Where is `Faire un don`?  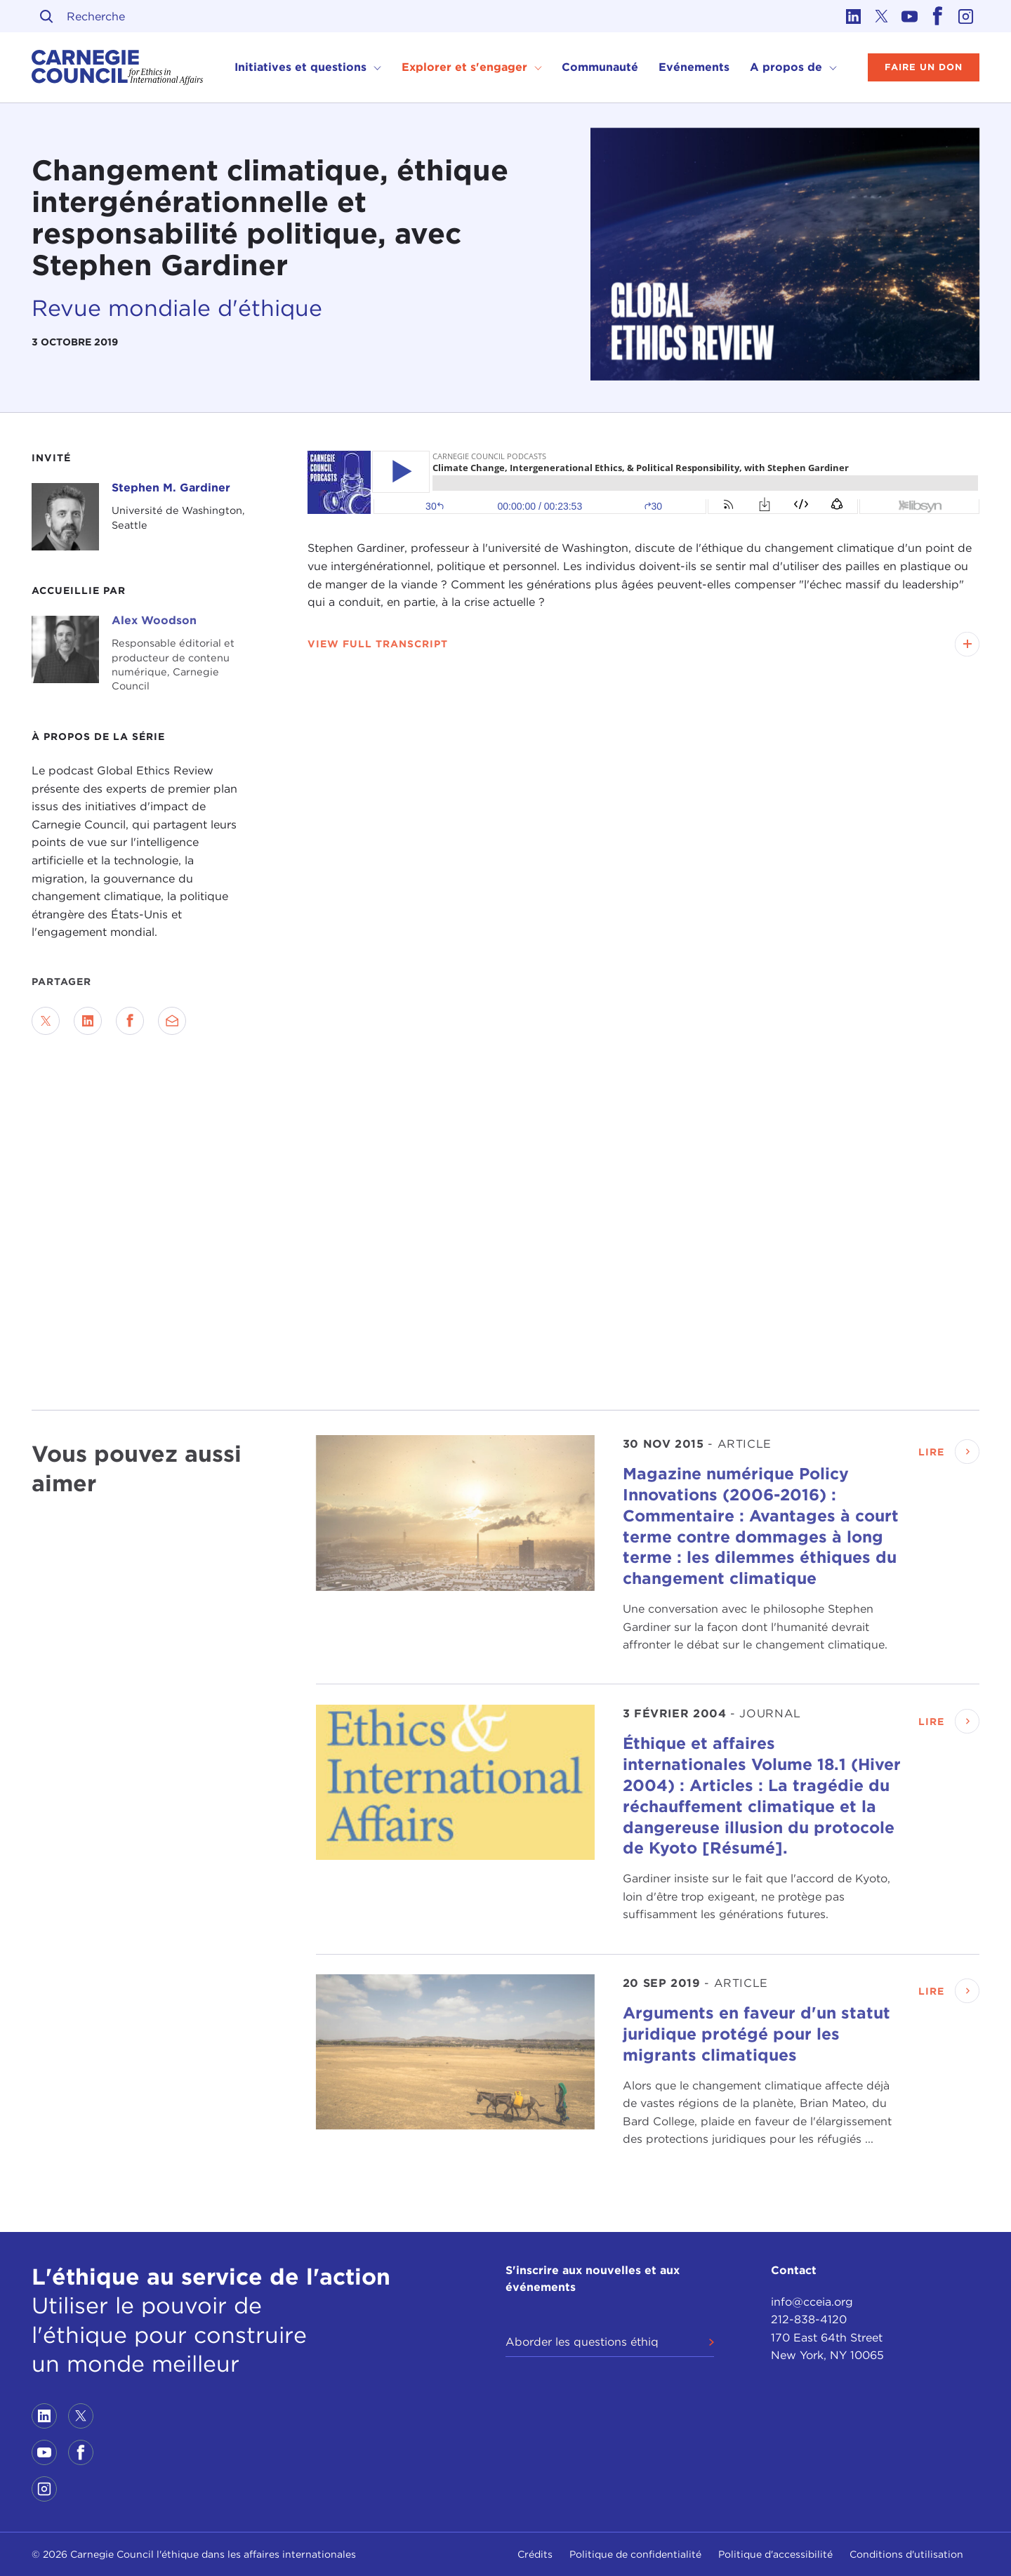
Faire un don is located at coordinates (924, 67).